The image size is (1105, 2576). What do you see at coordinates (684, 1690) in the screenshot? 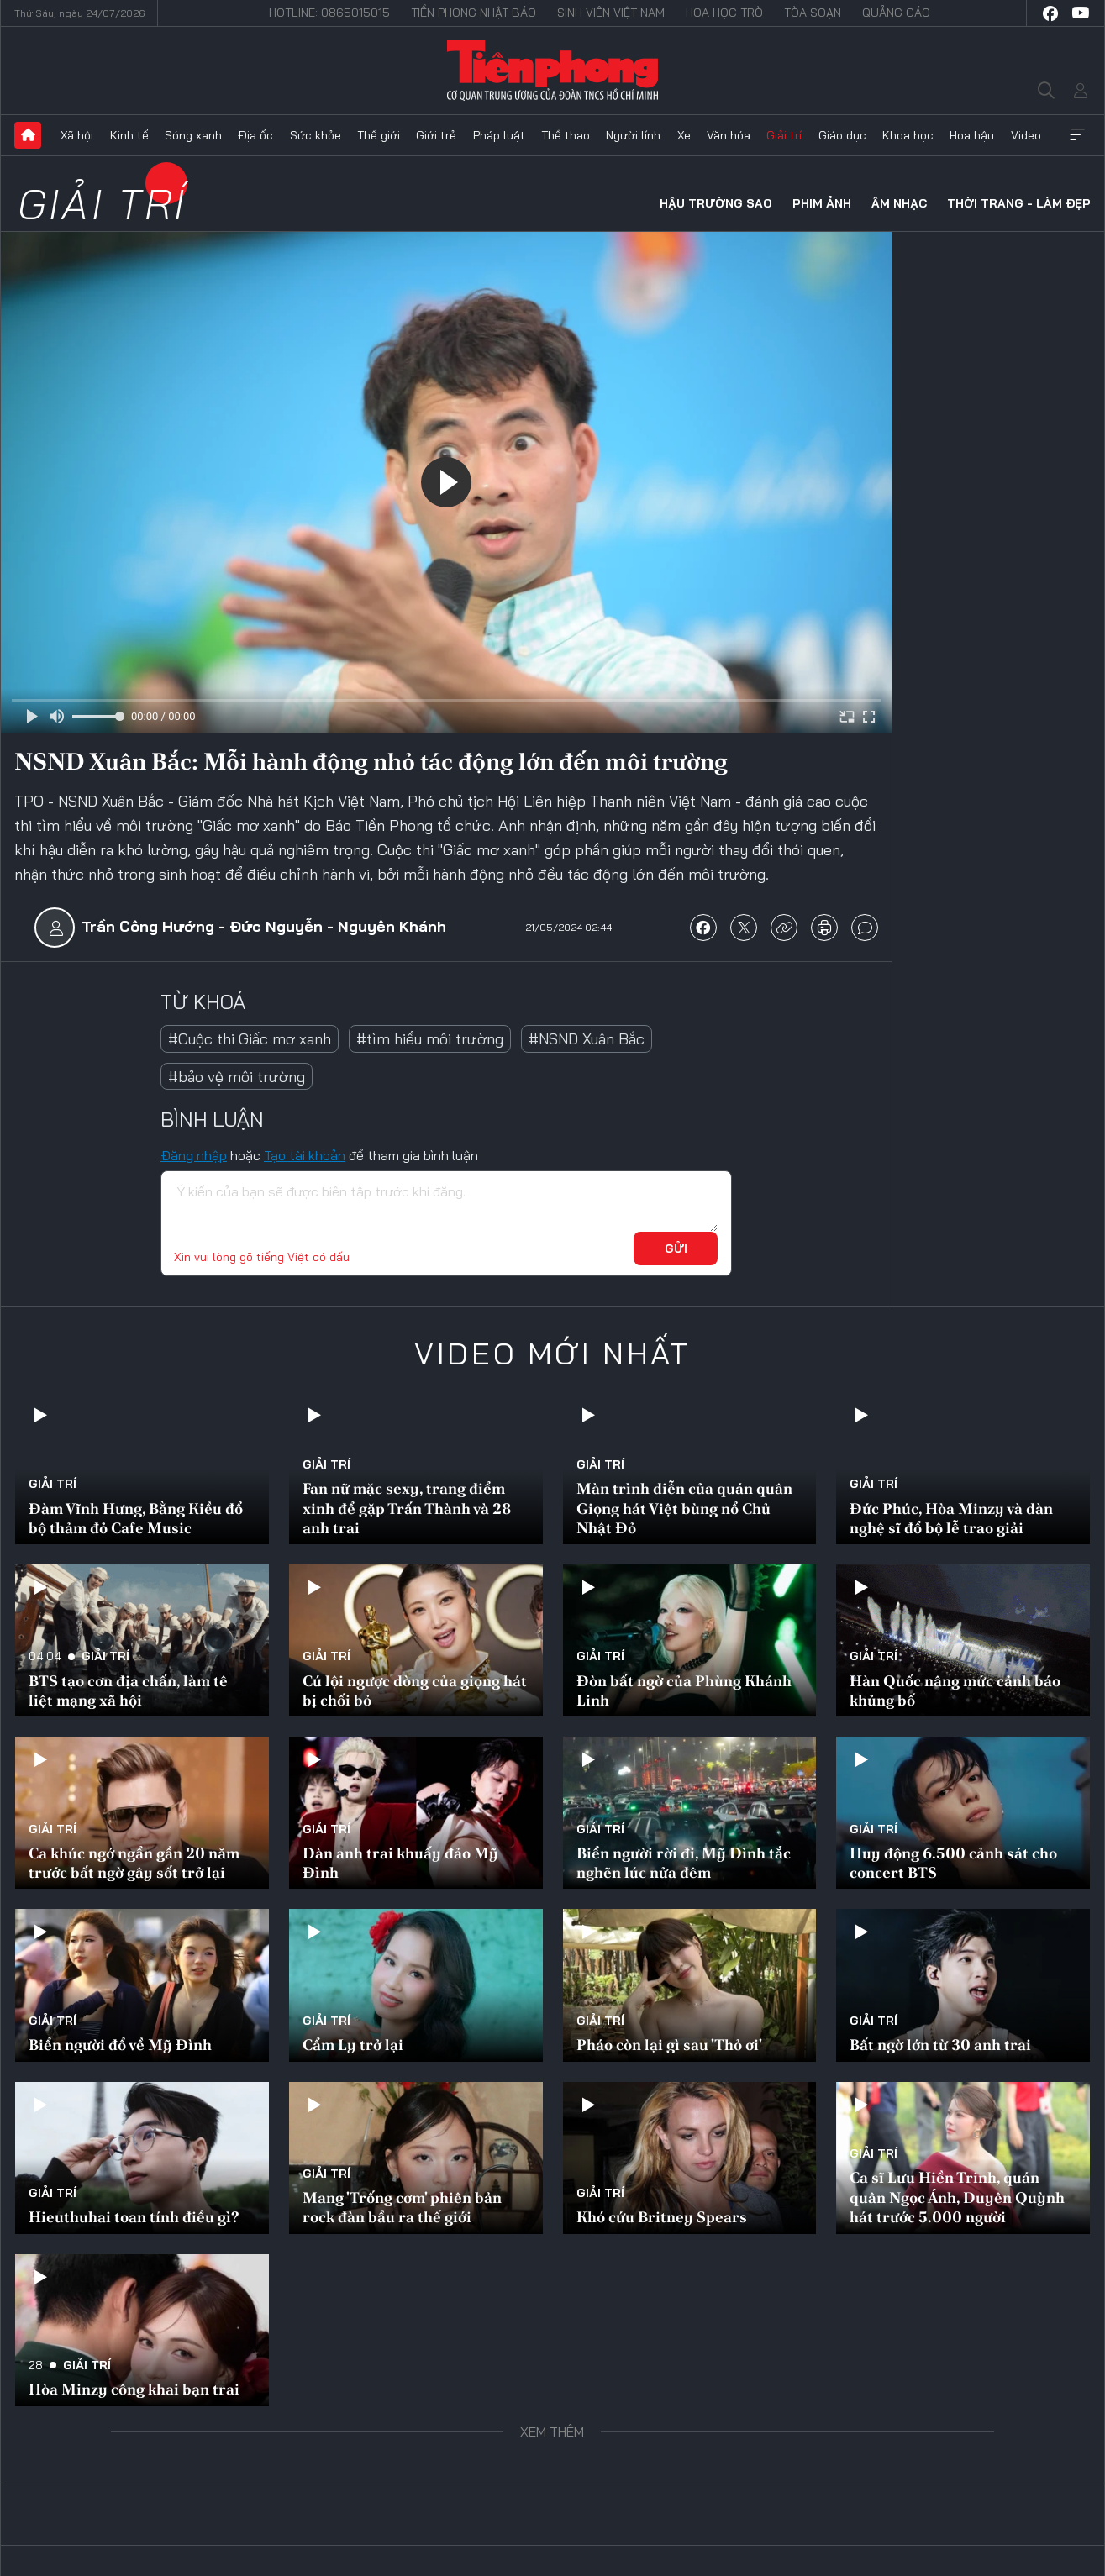
I see `Đòn bất ngờ của Phùng Khánh Linh` at bounding box center [684, 1690].